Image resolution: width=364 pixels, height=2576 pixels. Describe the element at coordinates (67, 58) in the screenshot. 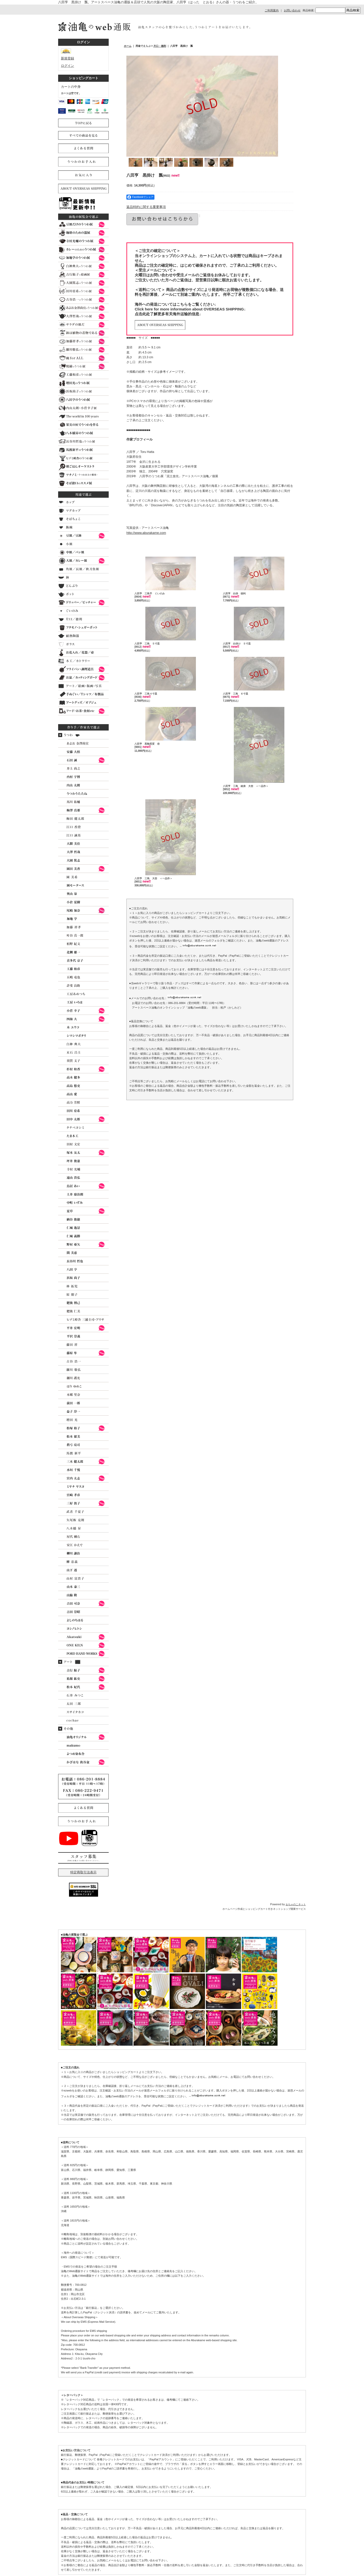

I see `新規登録` at that location.